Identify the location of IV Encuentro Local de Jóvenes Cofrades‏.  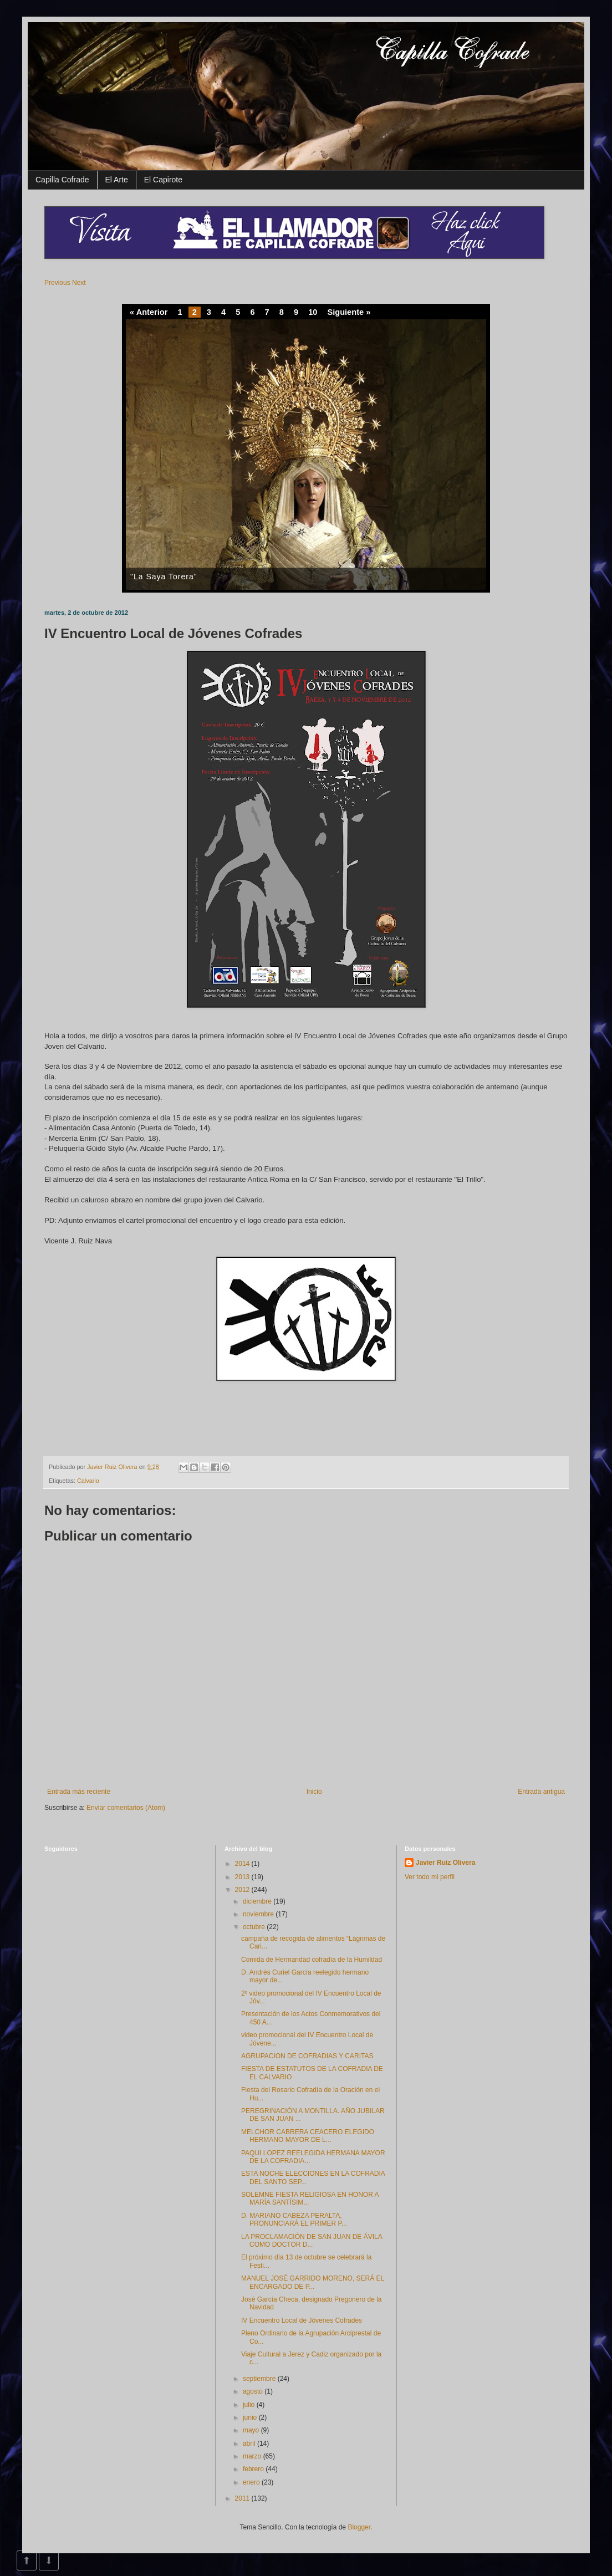
(301, 2320).